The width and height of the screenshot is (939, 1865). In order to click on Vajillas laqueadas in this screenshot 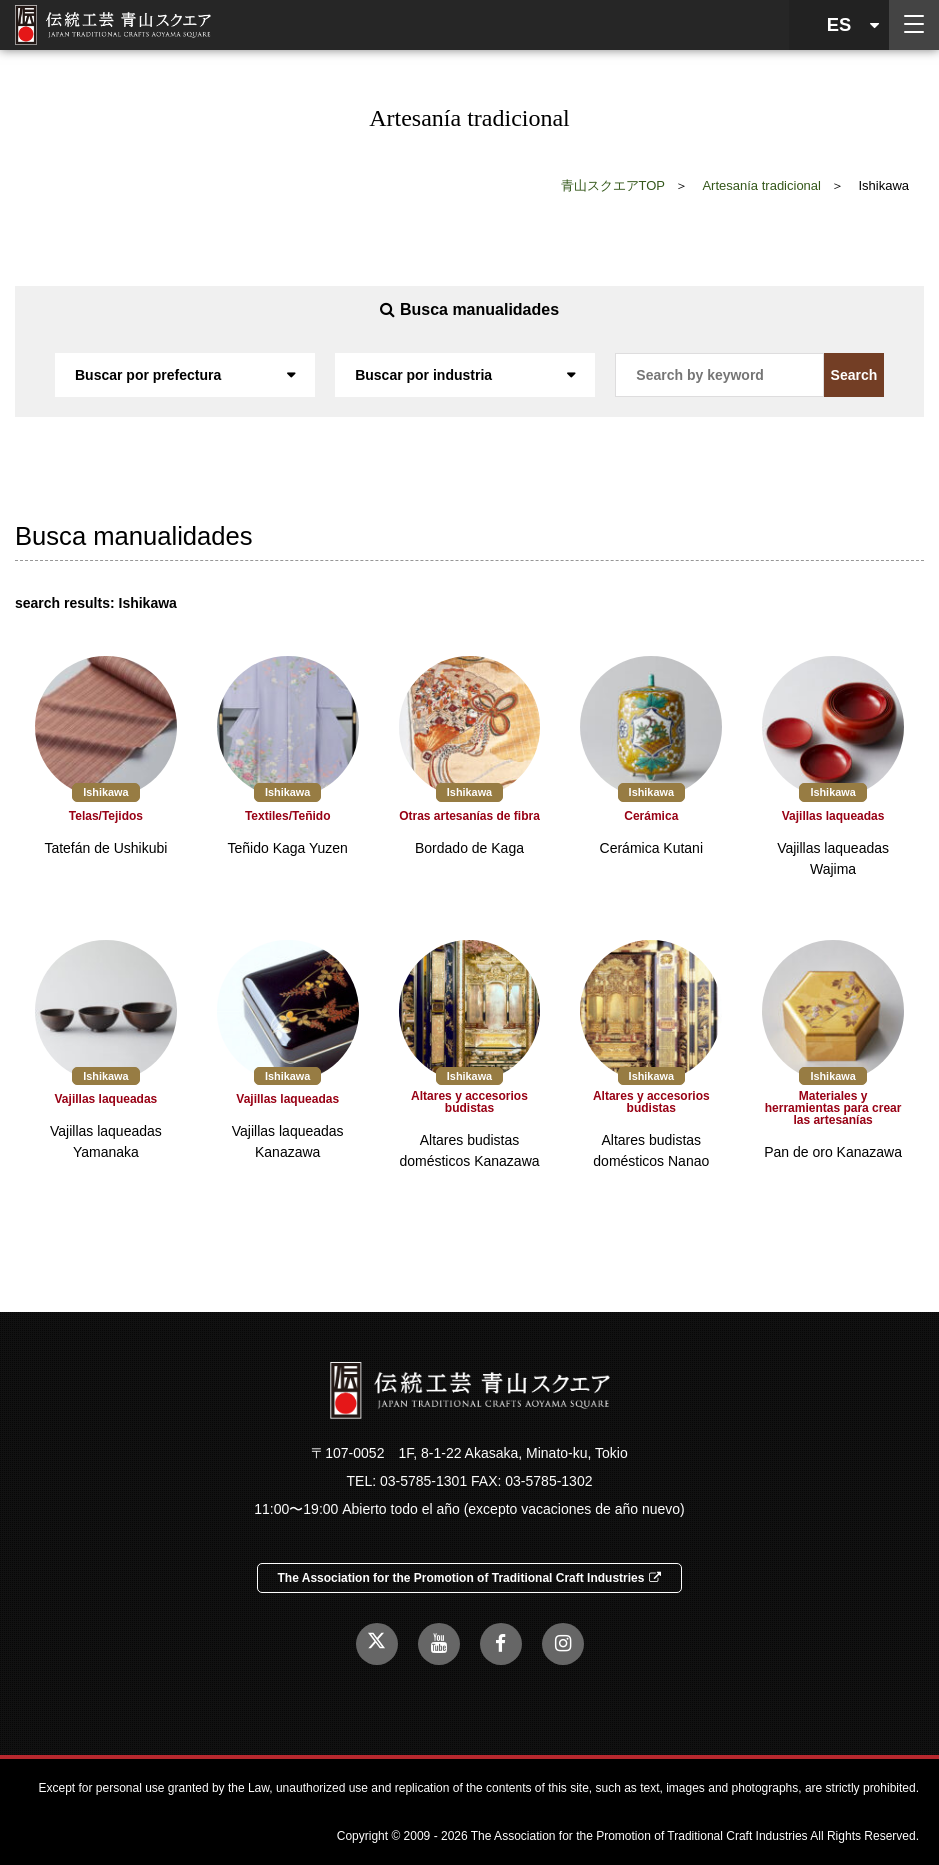, I will do `click(833, 816)`.